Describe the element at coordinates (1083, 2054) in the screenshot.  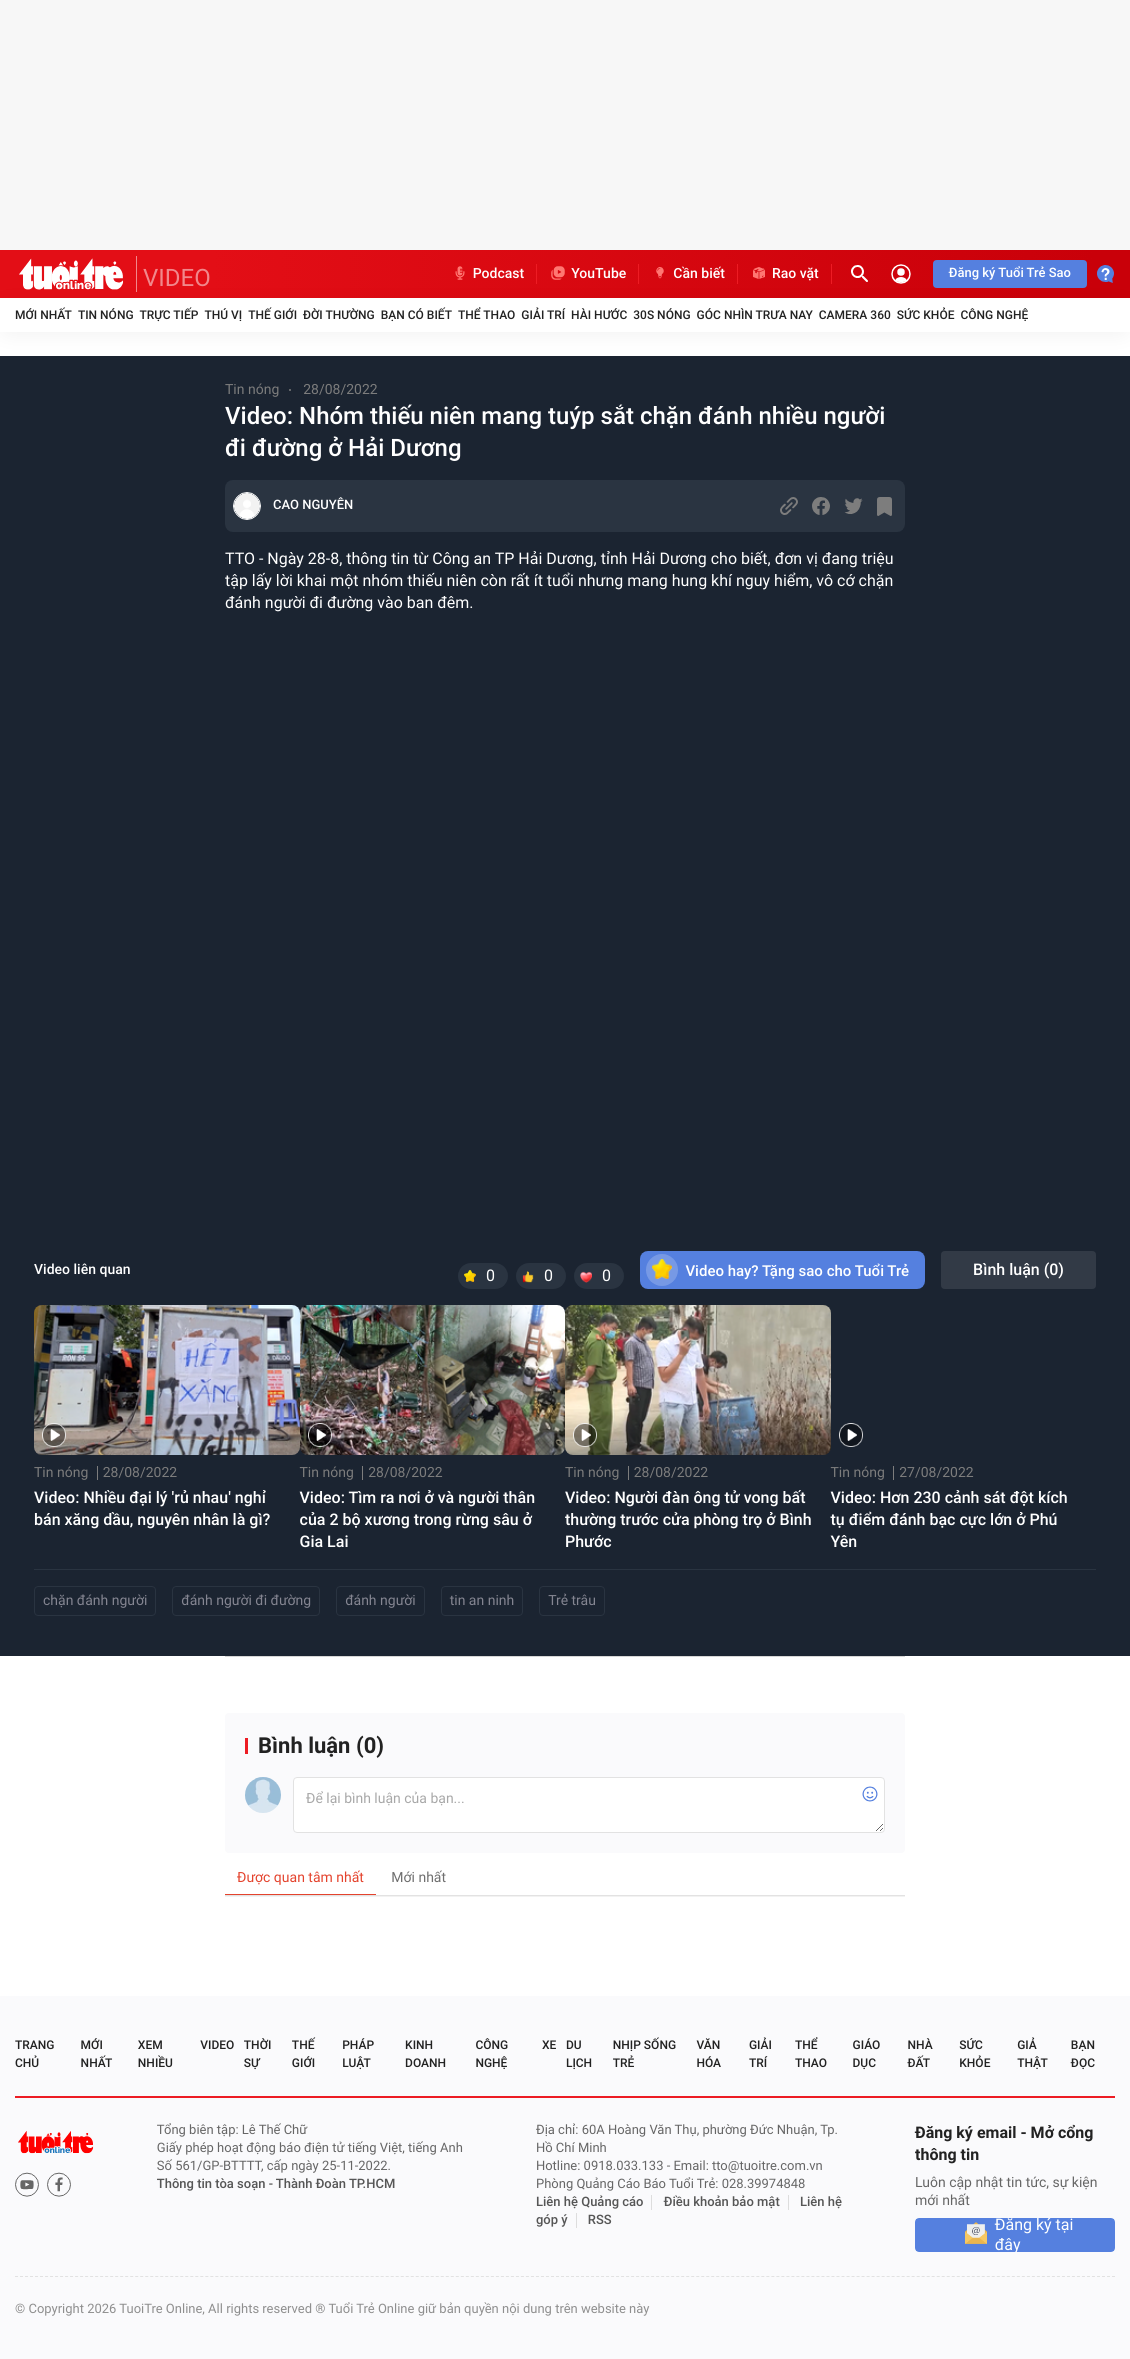
I see `Bạn đọc` at that location.